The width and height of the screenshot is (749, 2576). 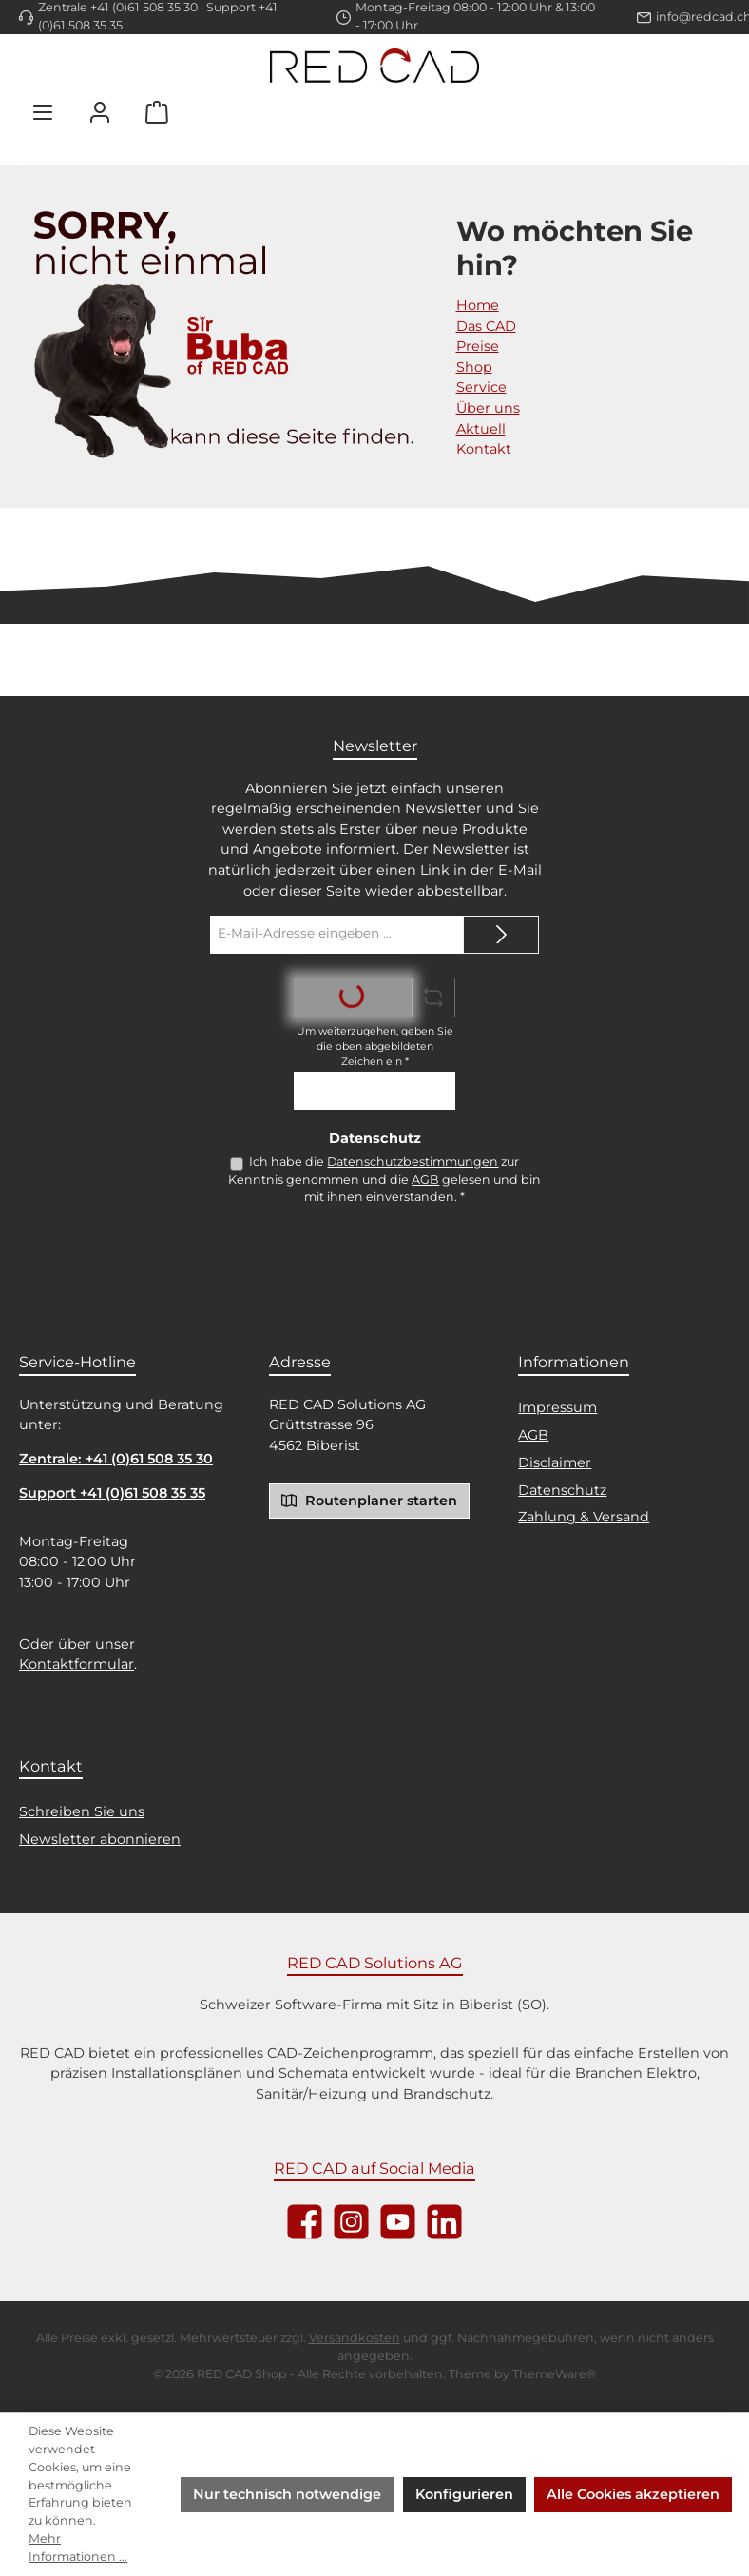 What do you see at coordinates (78, 2547) in the screenshot?
I see `Mehr Informationen ...` at bounding box center [78, 2547].